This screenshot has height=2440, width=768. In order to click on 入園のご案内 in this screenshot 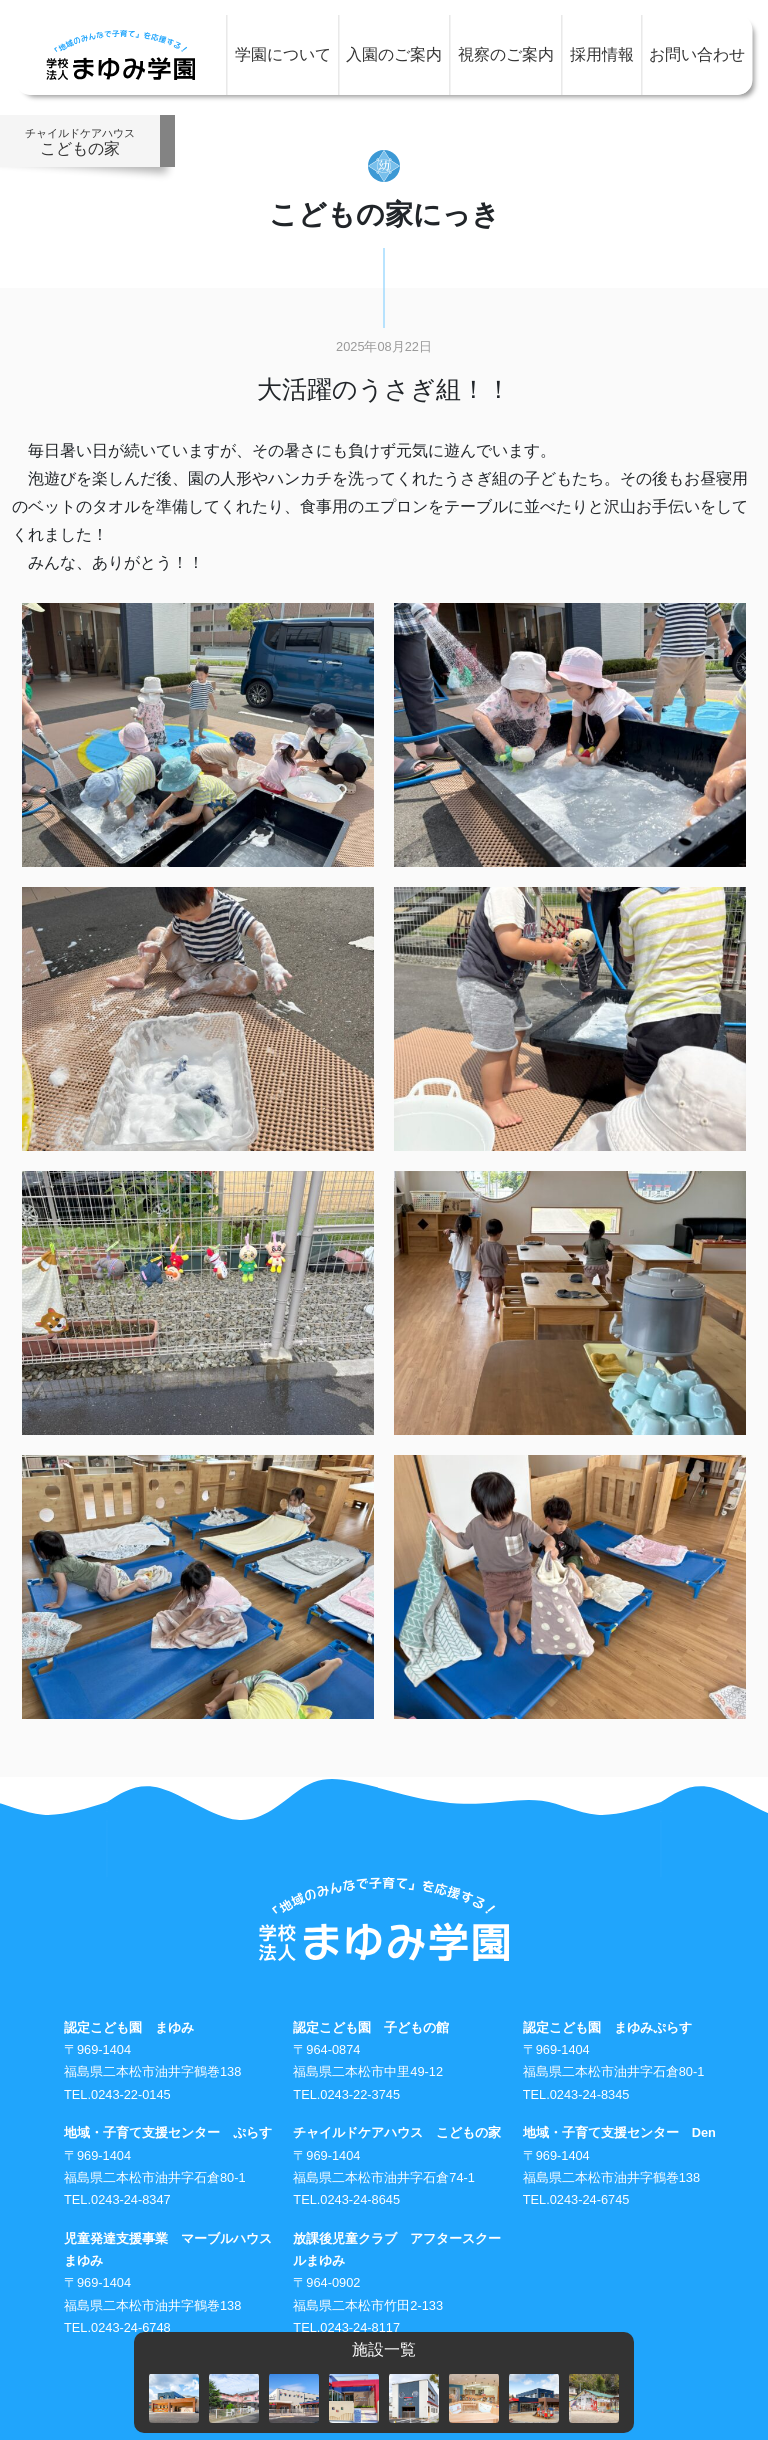, I will do `click(394, 54)`.